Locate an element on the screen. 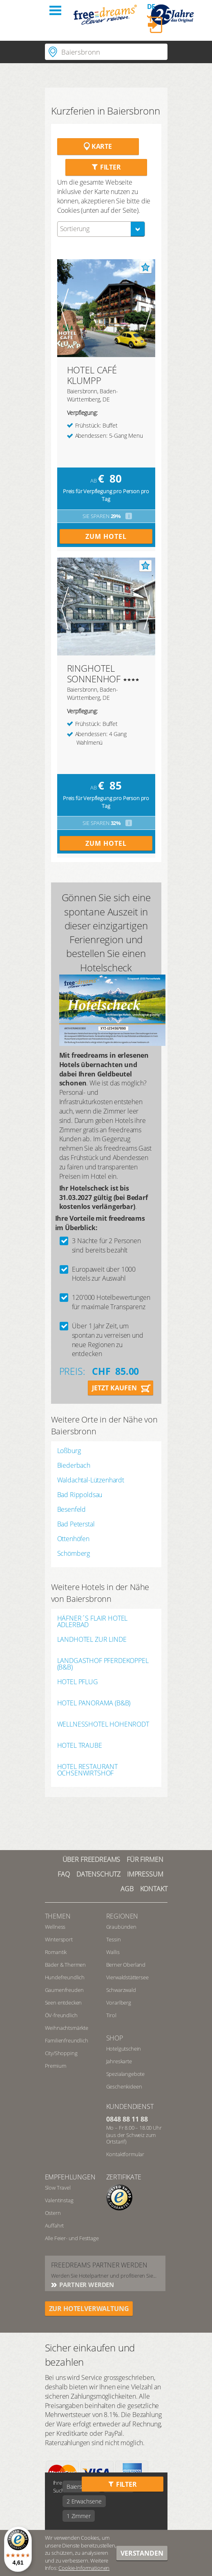 The width and height of the screenshot is (212, 2576). HOTEL PFLUG is located at coordinates (77, 1682).